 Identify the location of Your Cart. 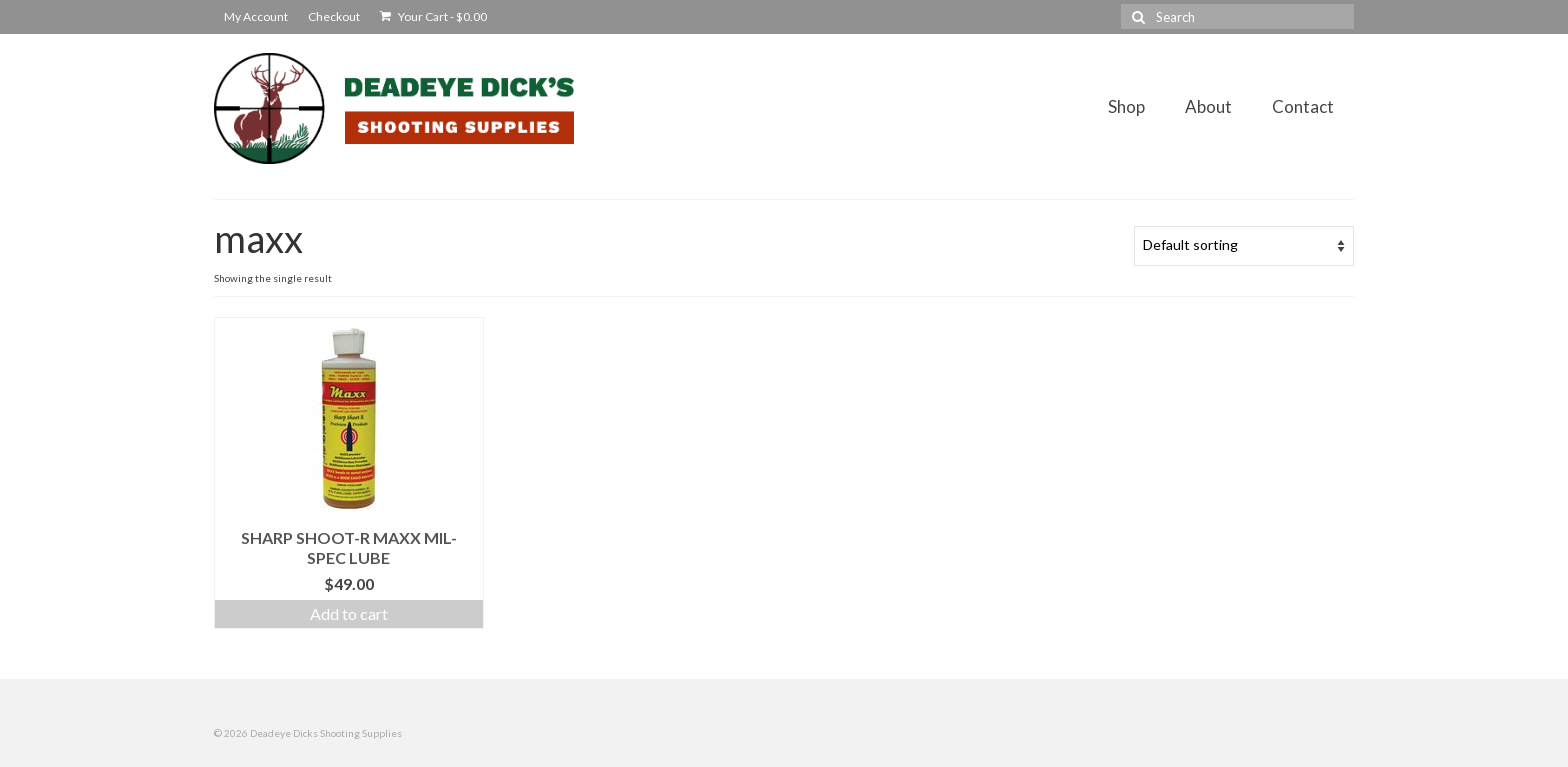
(433, 16).